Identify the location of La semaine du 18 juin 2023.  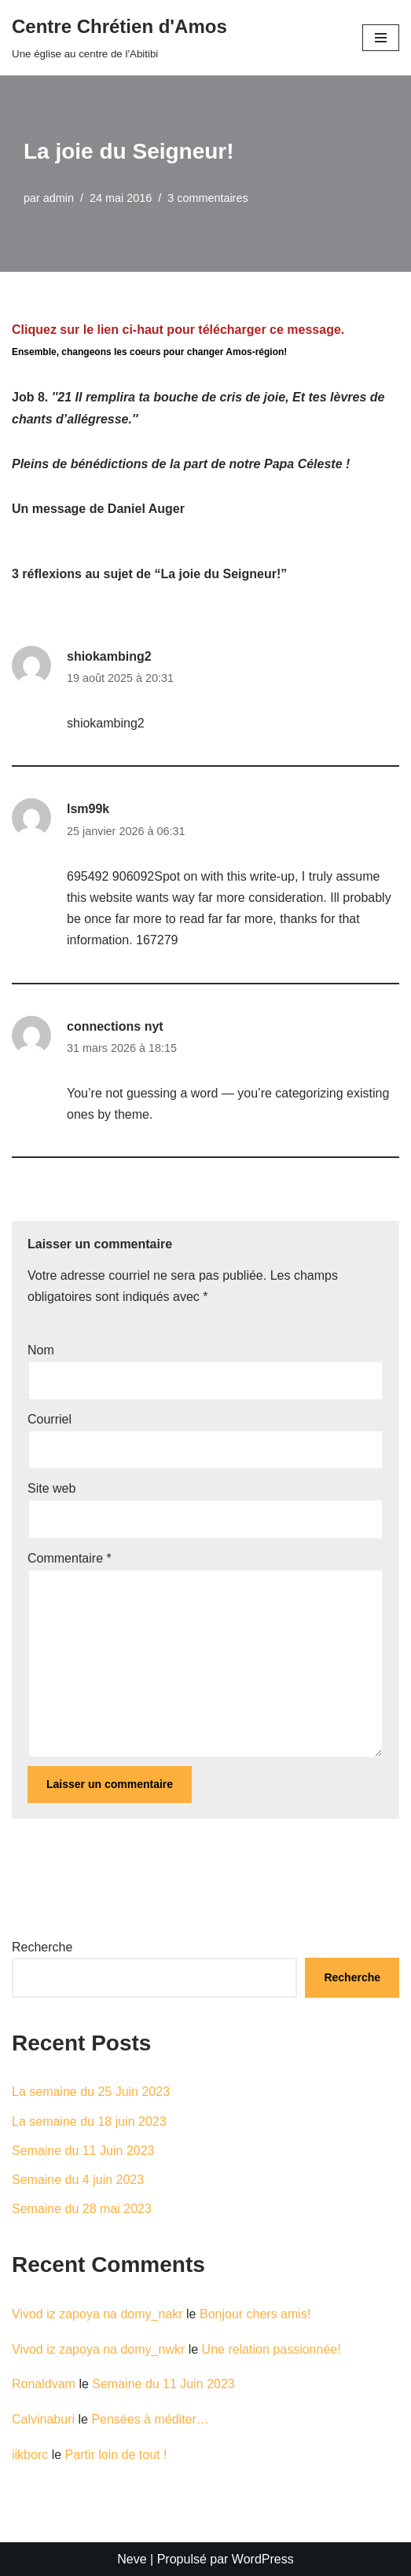
(89, 2121).